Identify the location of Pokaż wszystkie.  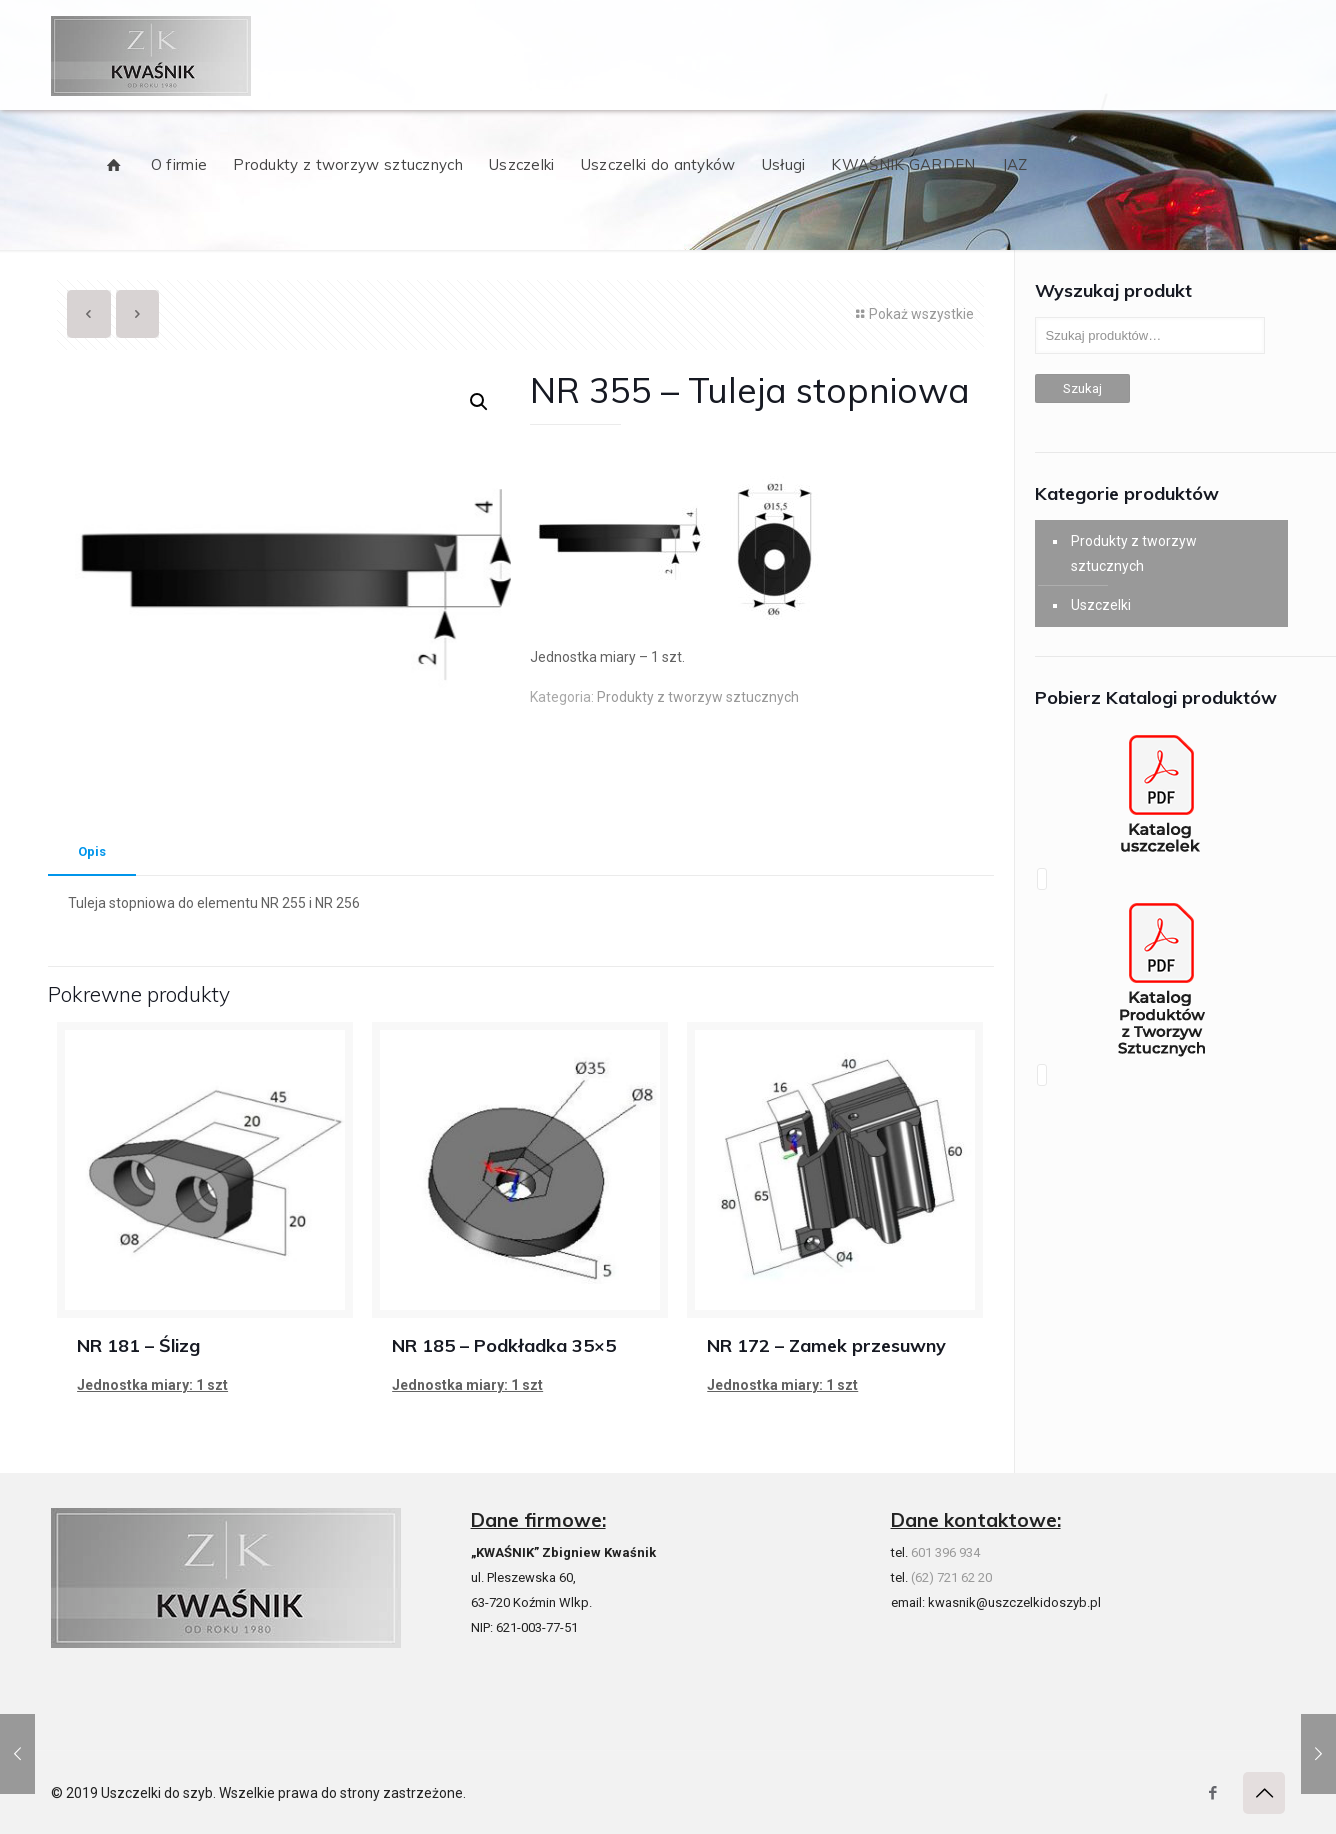
(912, 314).